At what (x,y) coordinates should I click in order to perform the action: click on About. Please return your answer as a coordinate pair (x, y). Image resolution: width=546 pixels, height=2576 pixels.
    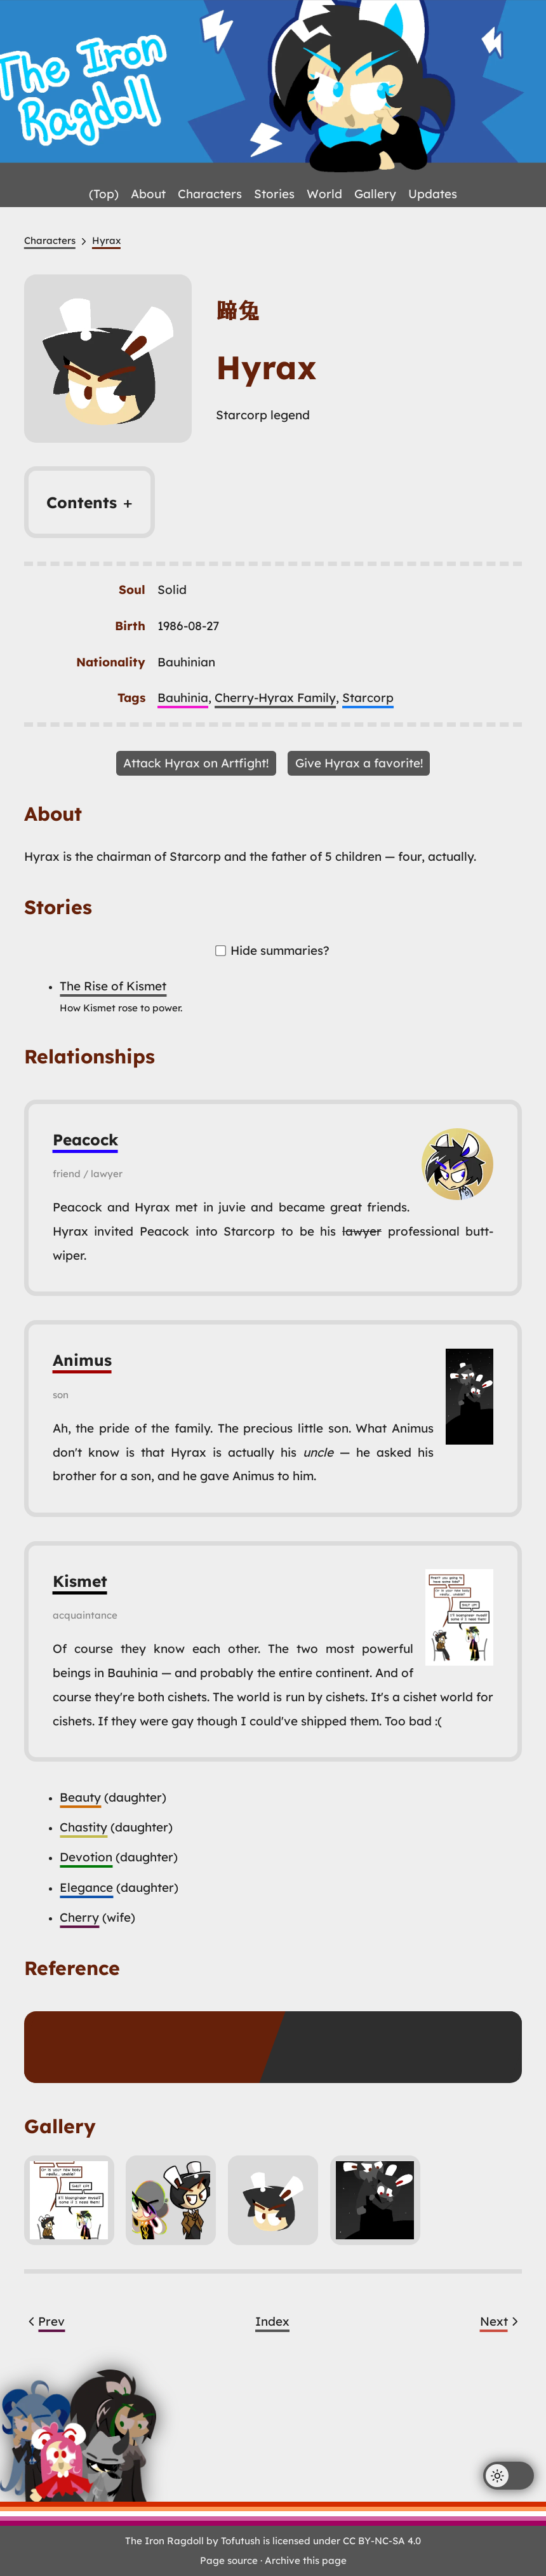
    Looking at the image, I should click on (148, 193).